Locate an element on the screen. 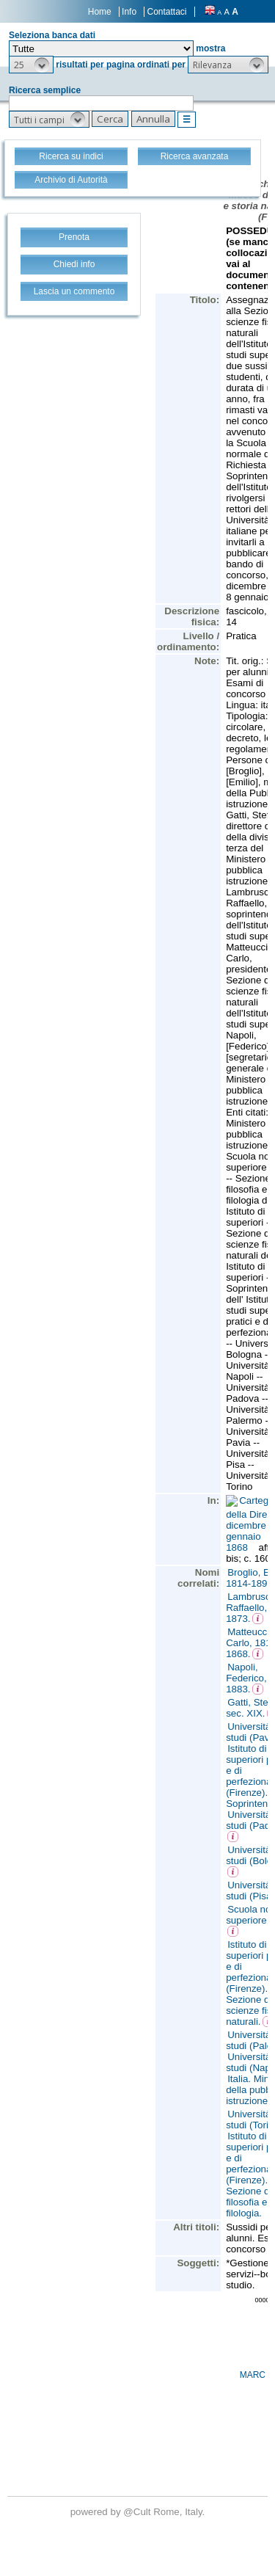 Image resolution: width=275 pixels, height=2576 pixels. @Cult is located at coordinates (138, 2511).